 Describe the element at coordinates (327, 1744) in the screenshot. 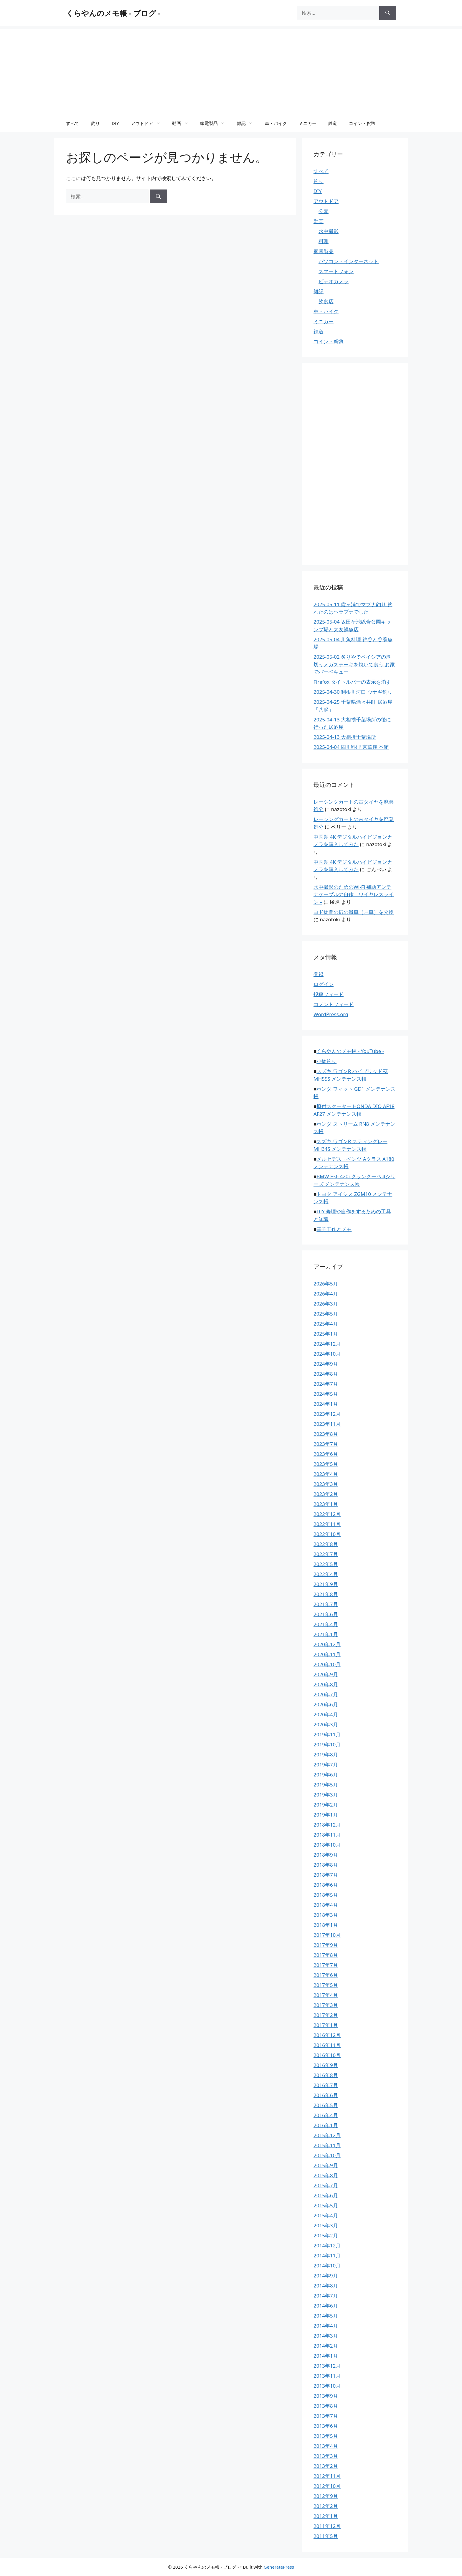

I see `2019年10月` at that location.